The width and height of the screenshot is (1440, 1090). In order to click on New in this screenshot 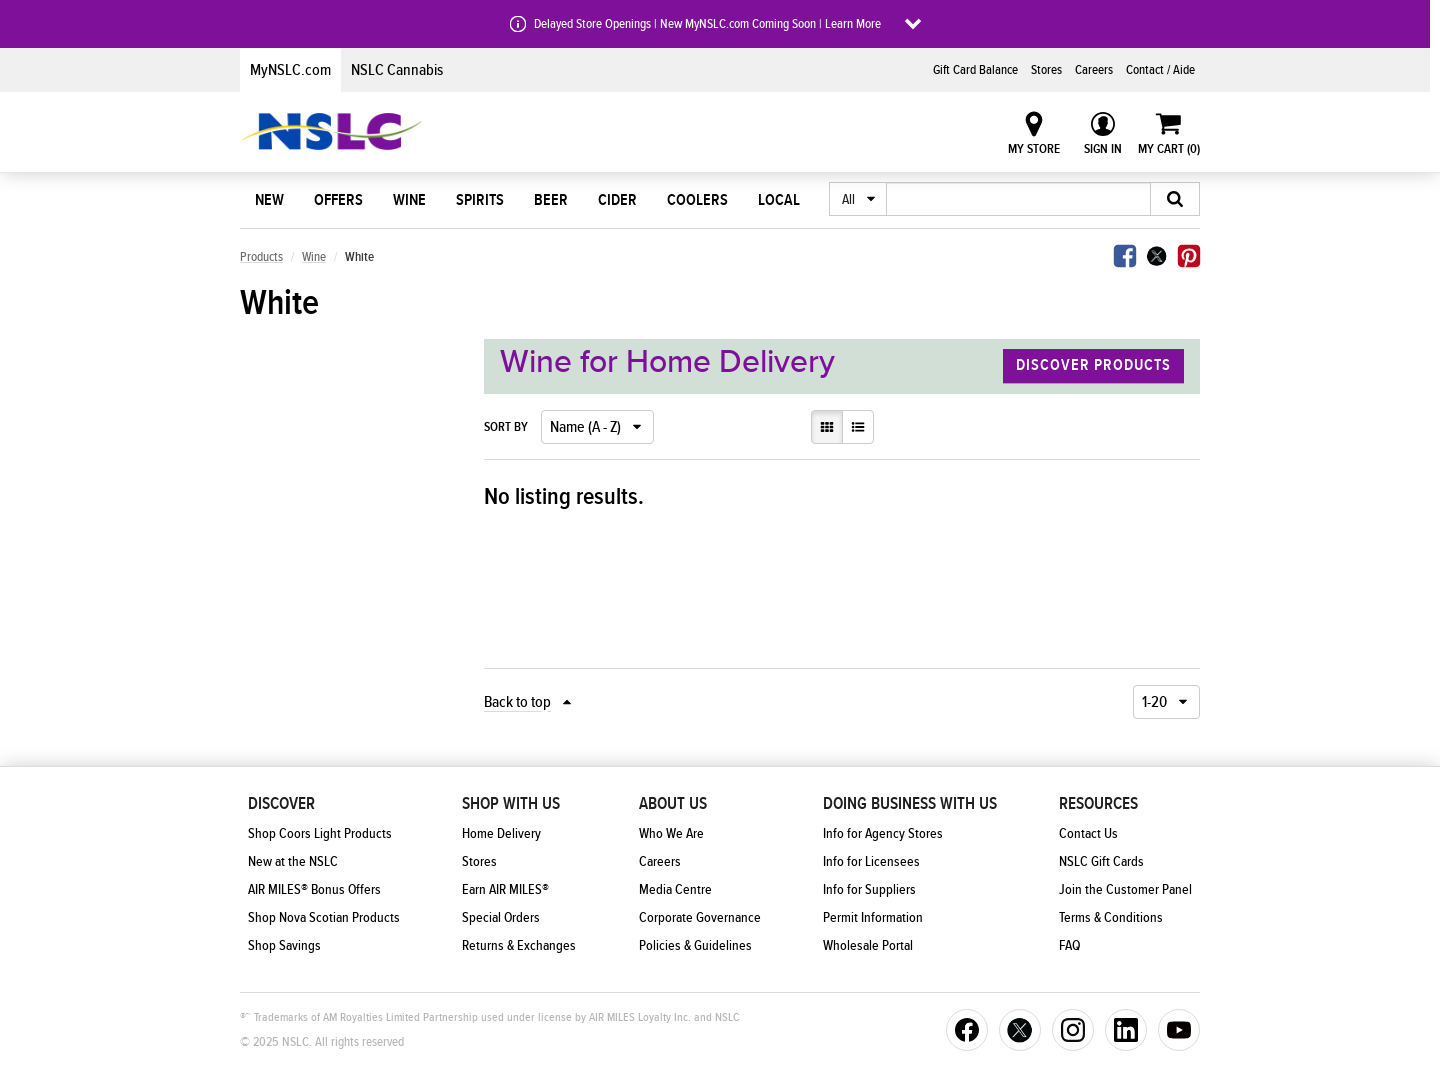, I will do `click(269, 200)`.